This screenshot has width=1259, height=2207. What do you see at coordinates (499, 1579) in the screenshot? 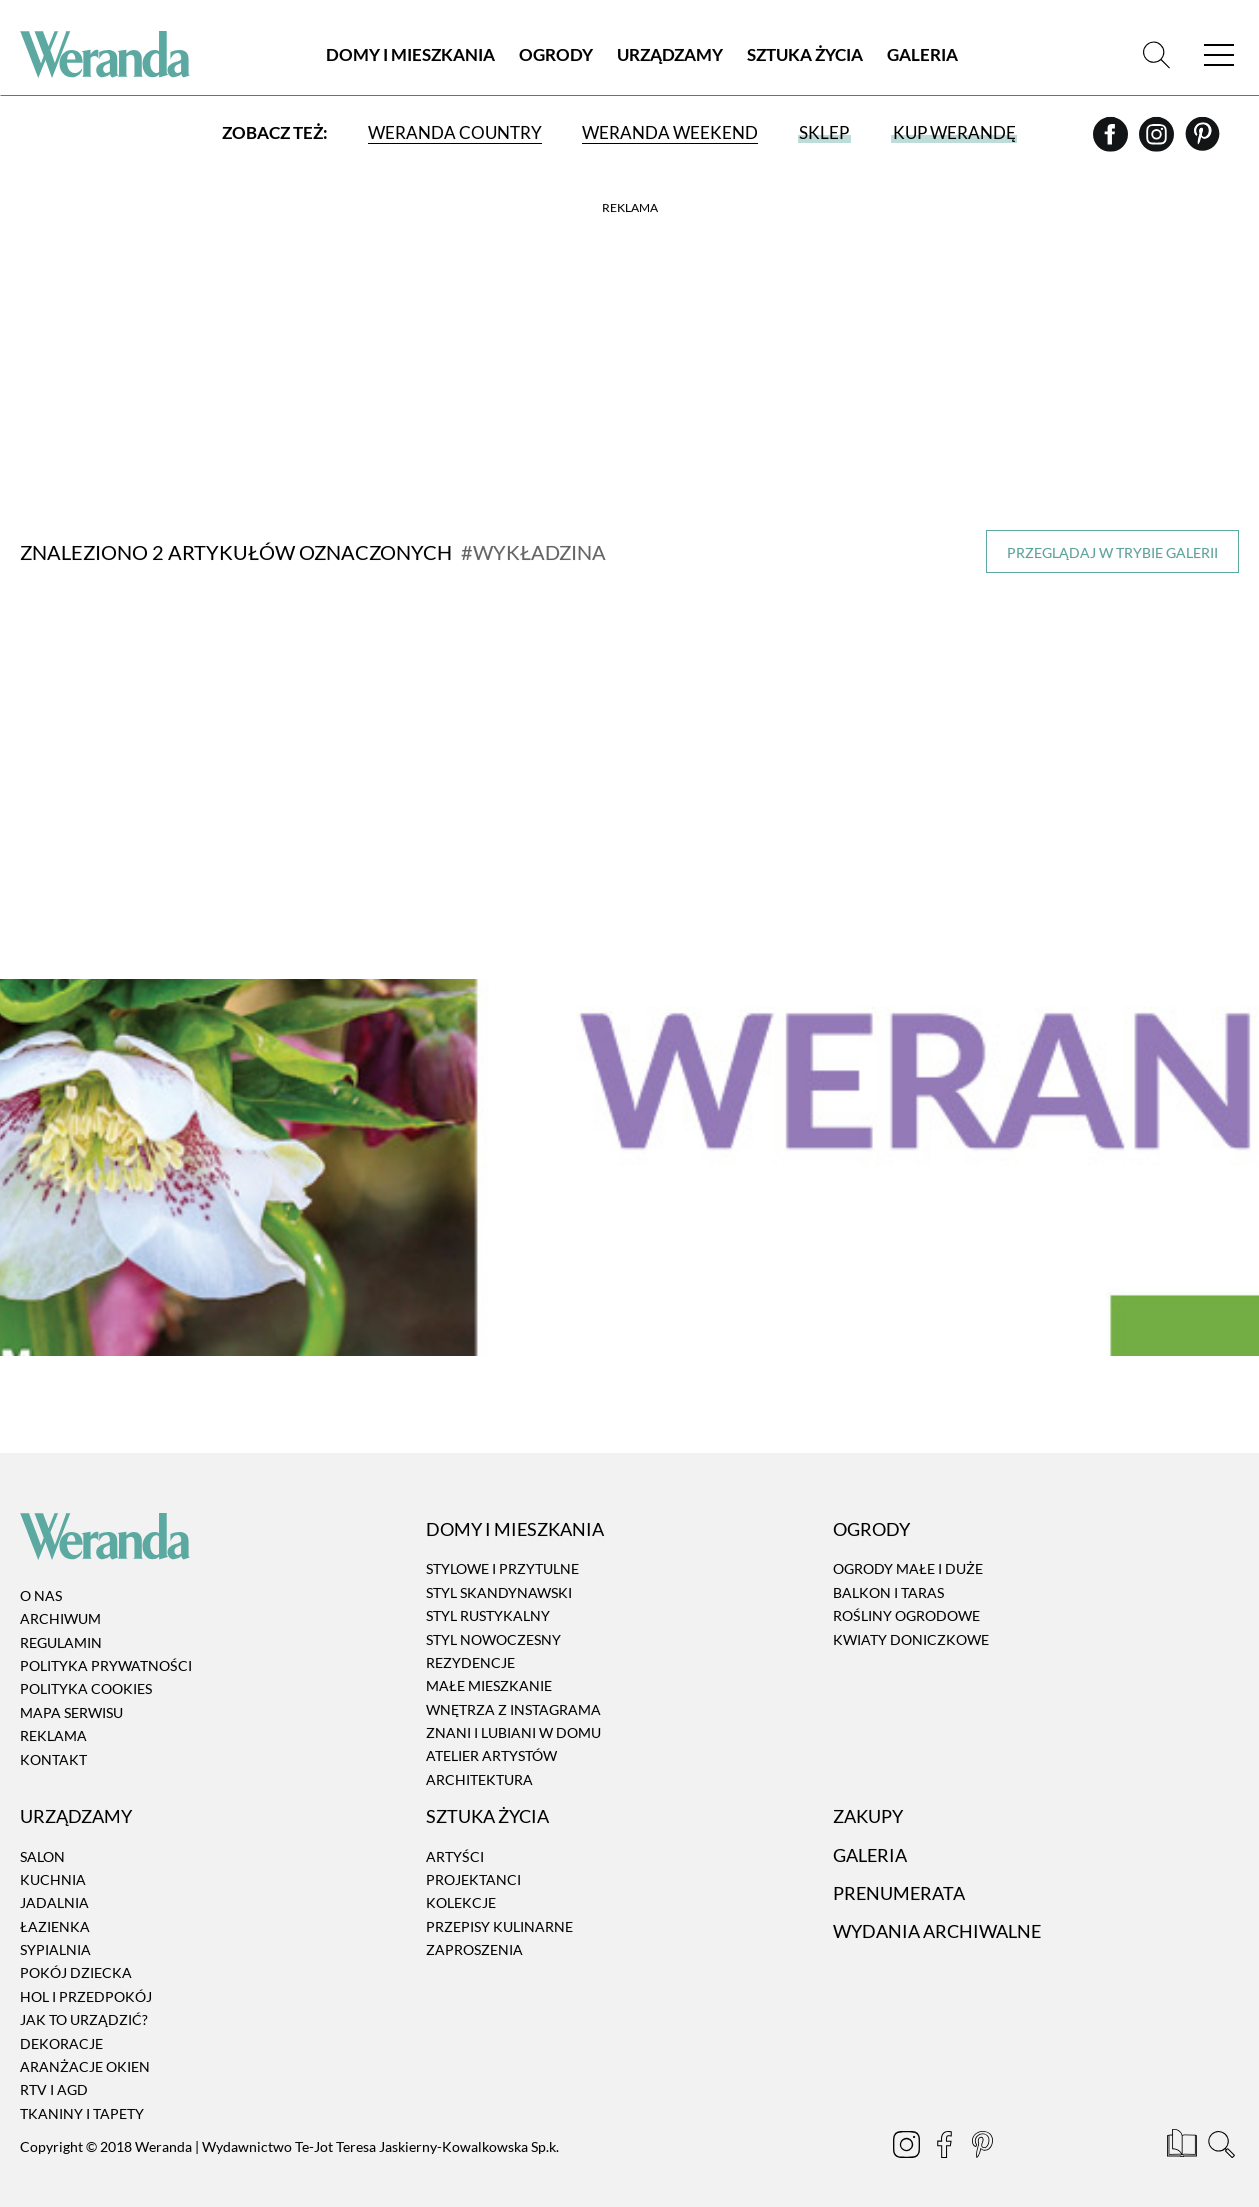
I see `Styl skandynawski` at bounding box center [499, 1579].